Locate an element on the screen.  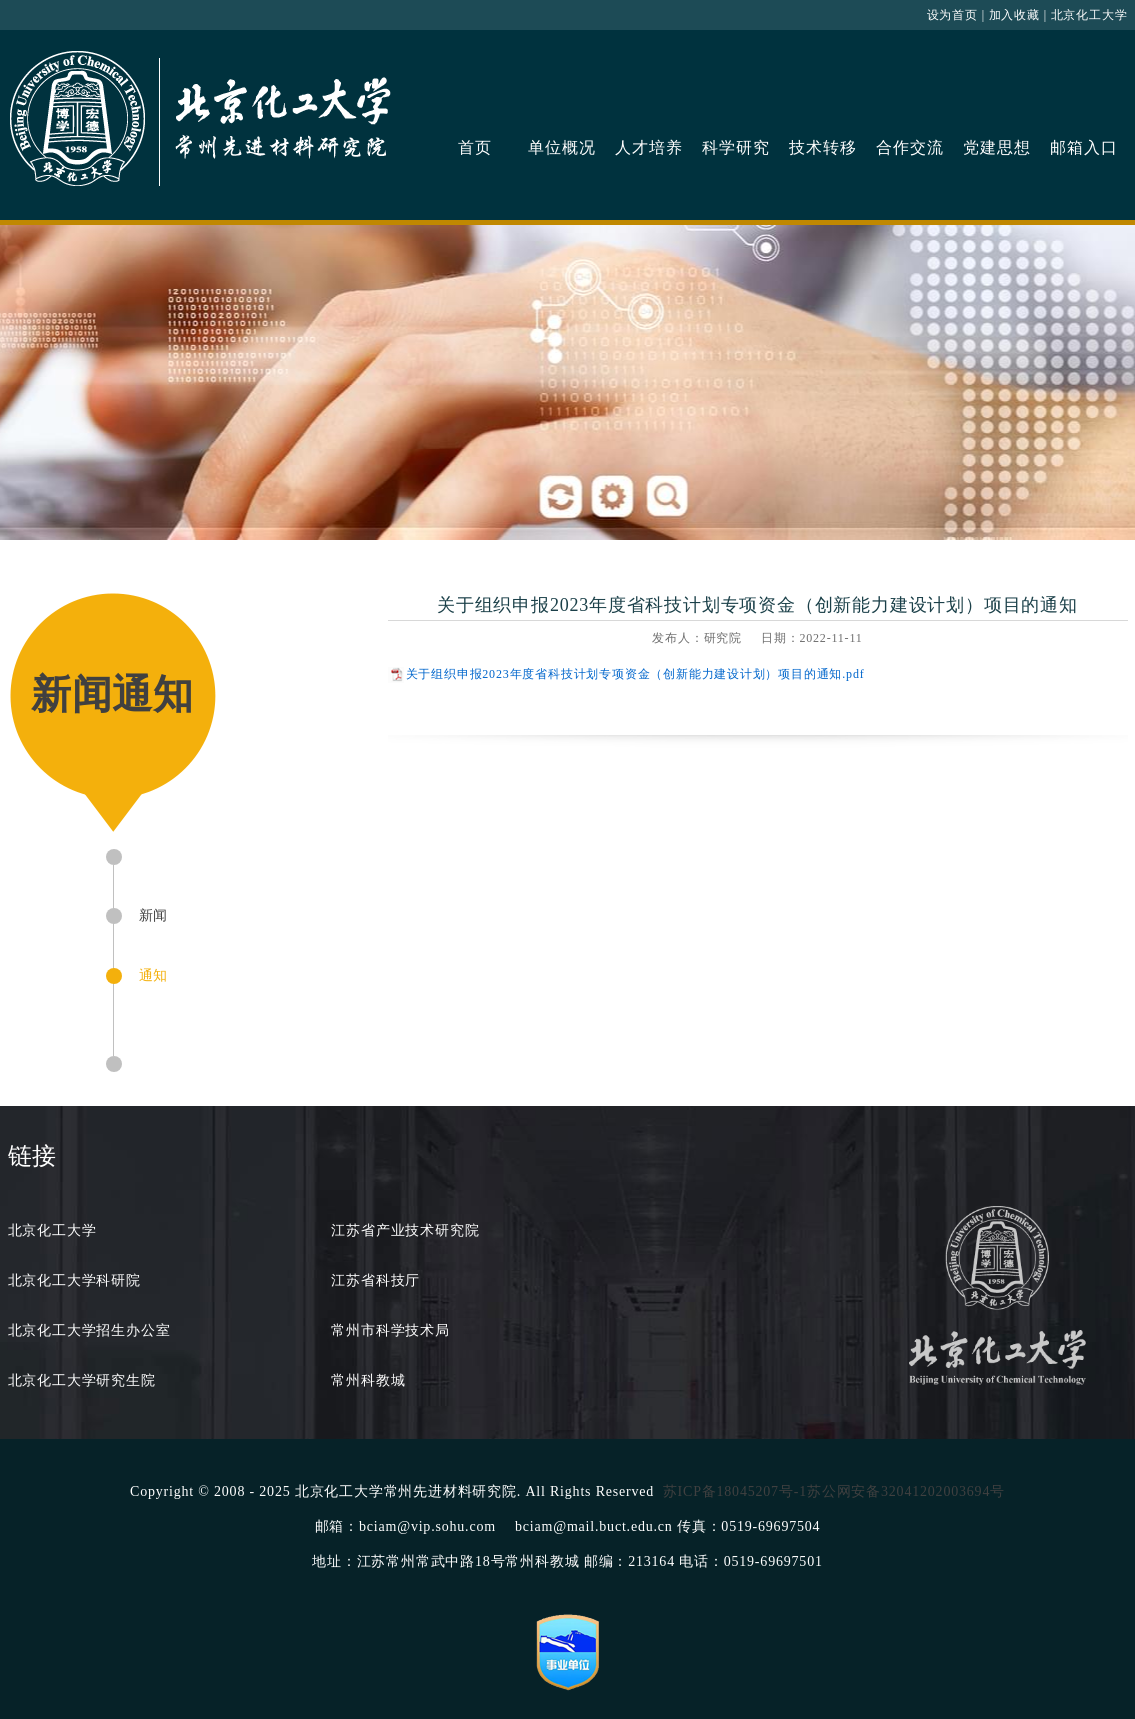
江苏省产业技术研究院 is located at coordinates (405, 1230).